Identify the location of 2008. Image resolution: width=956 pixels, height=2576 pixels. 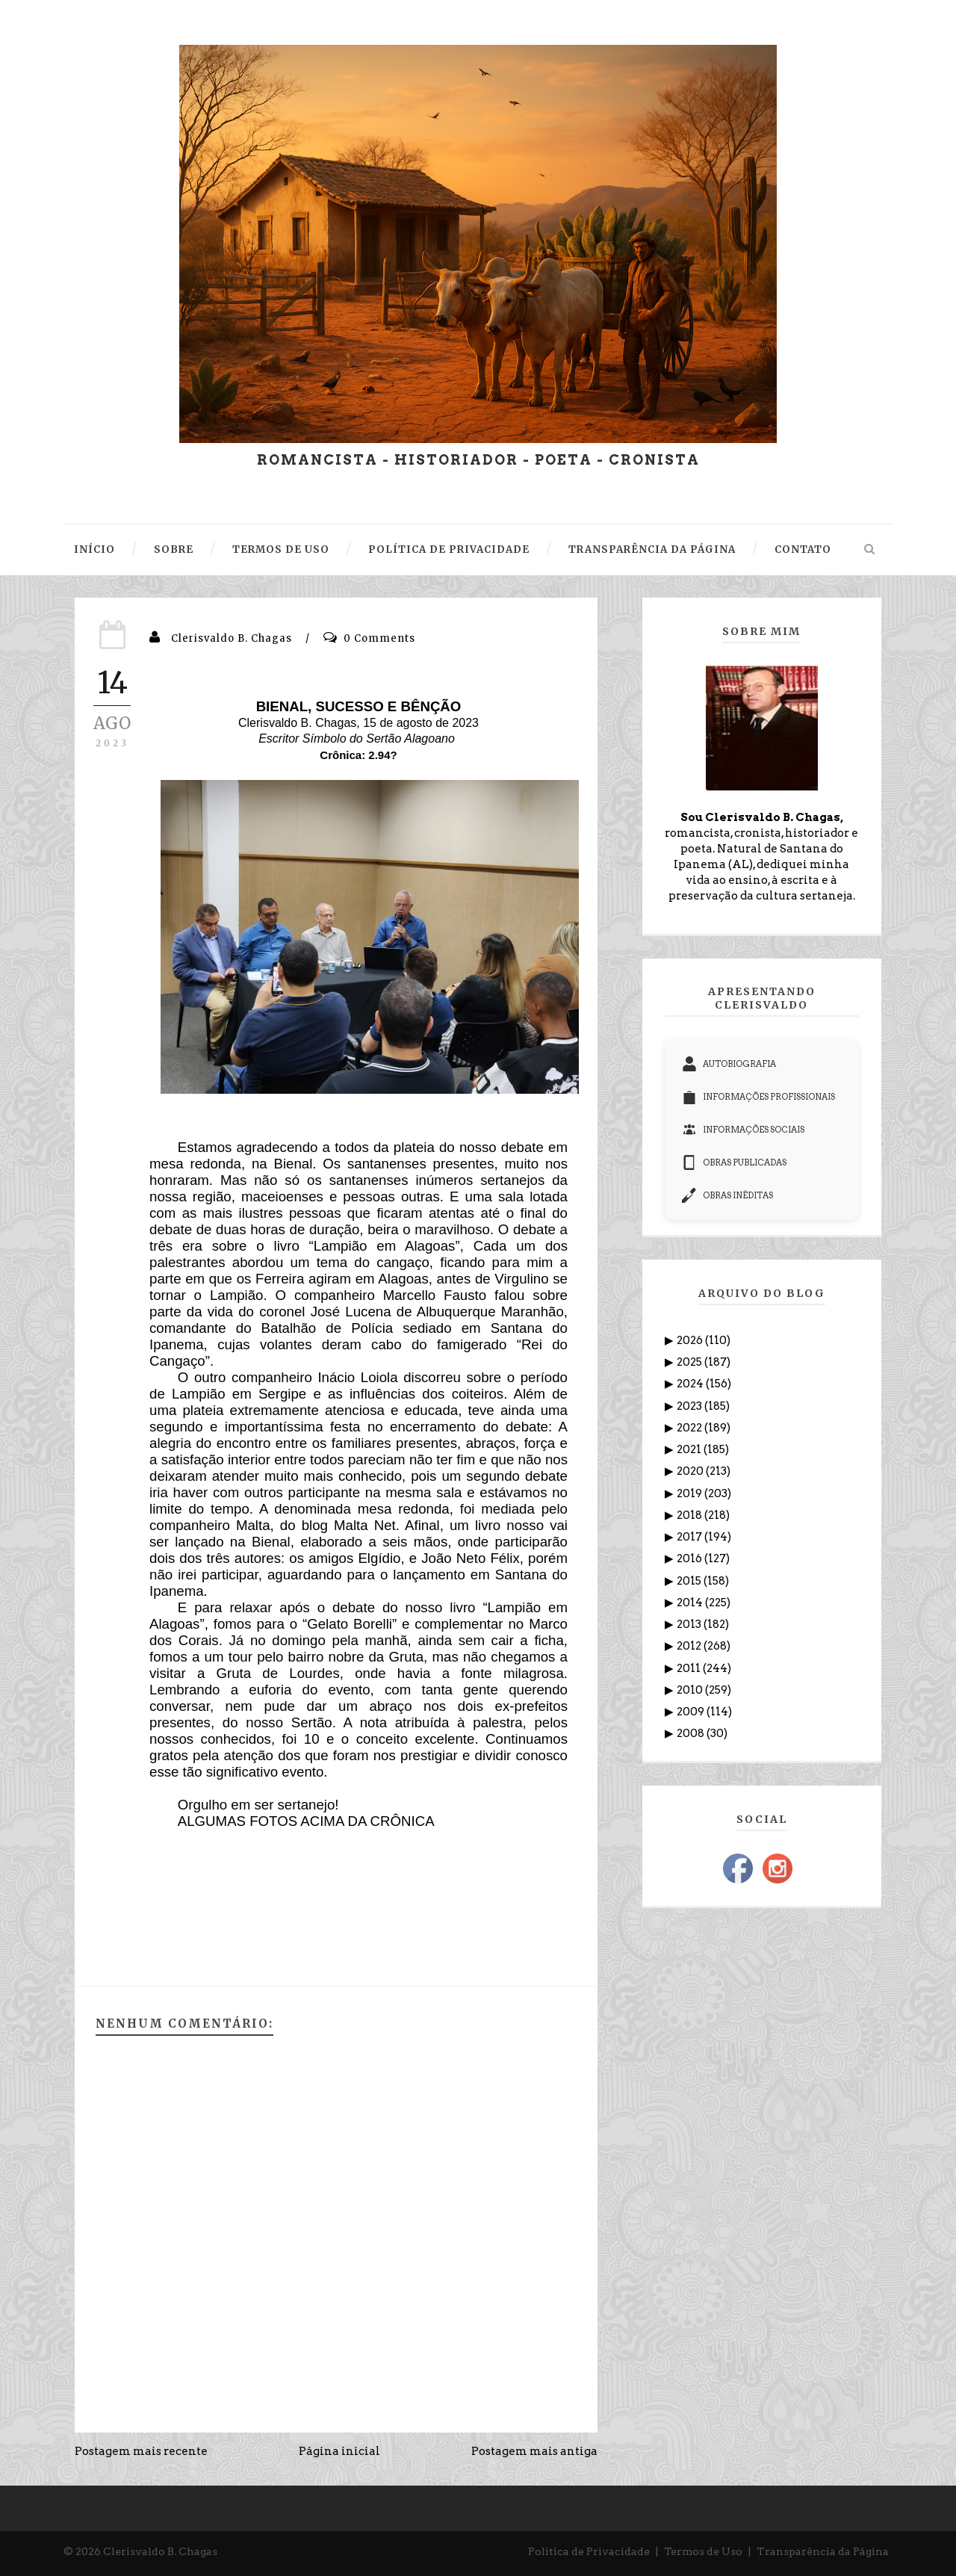
(692, 1733).